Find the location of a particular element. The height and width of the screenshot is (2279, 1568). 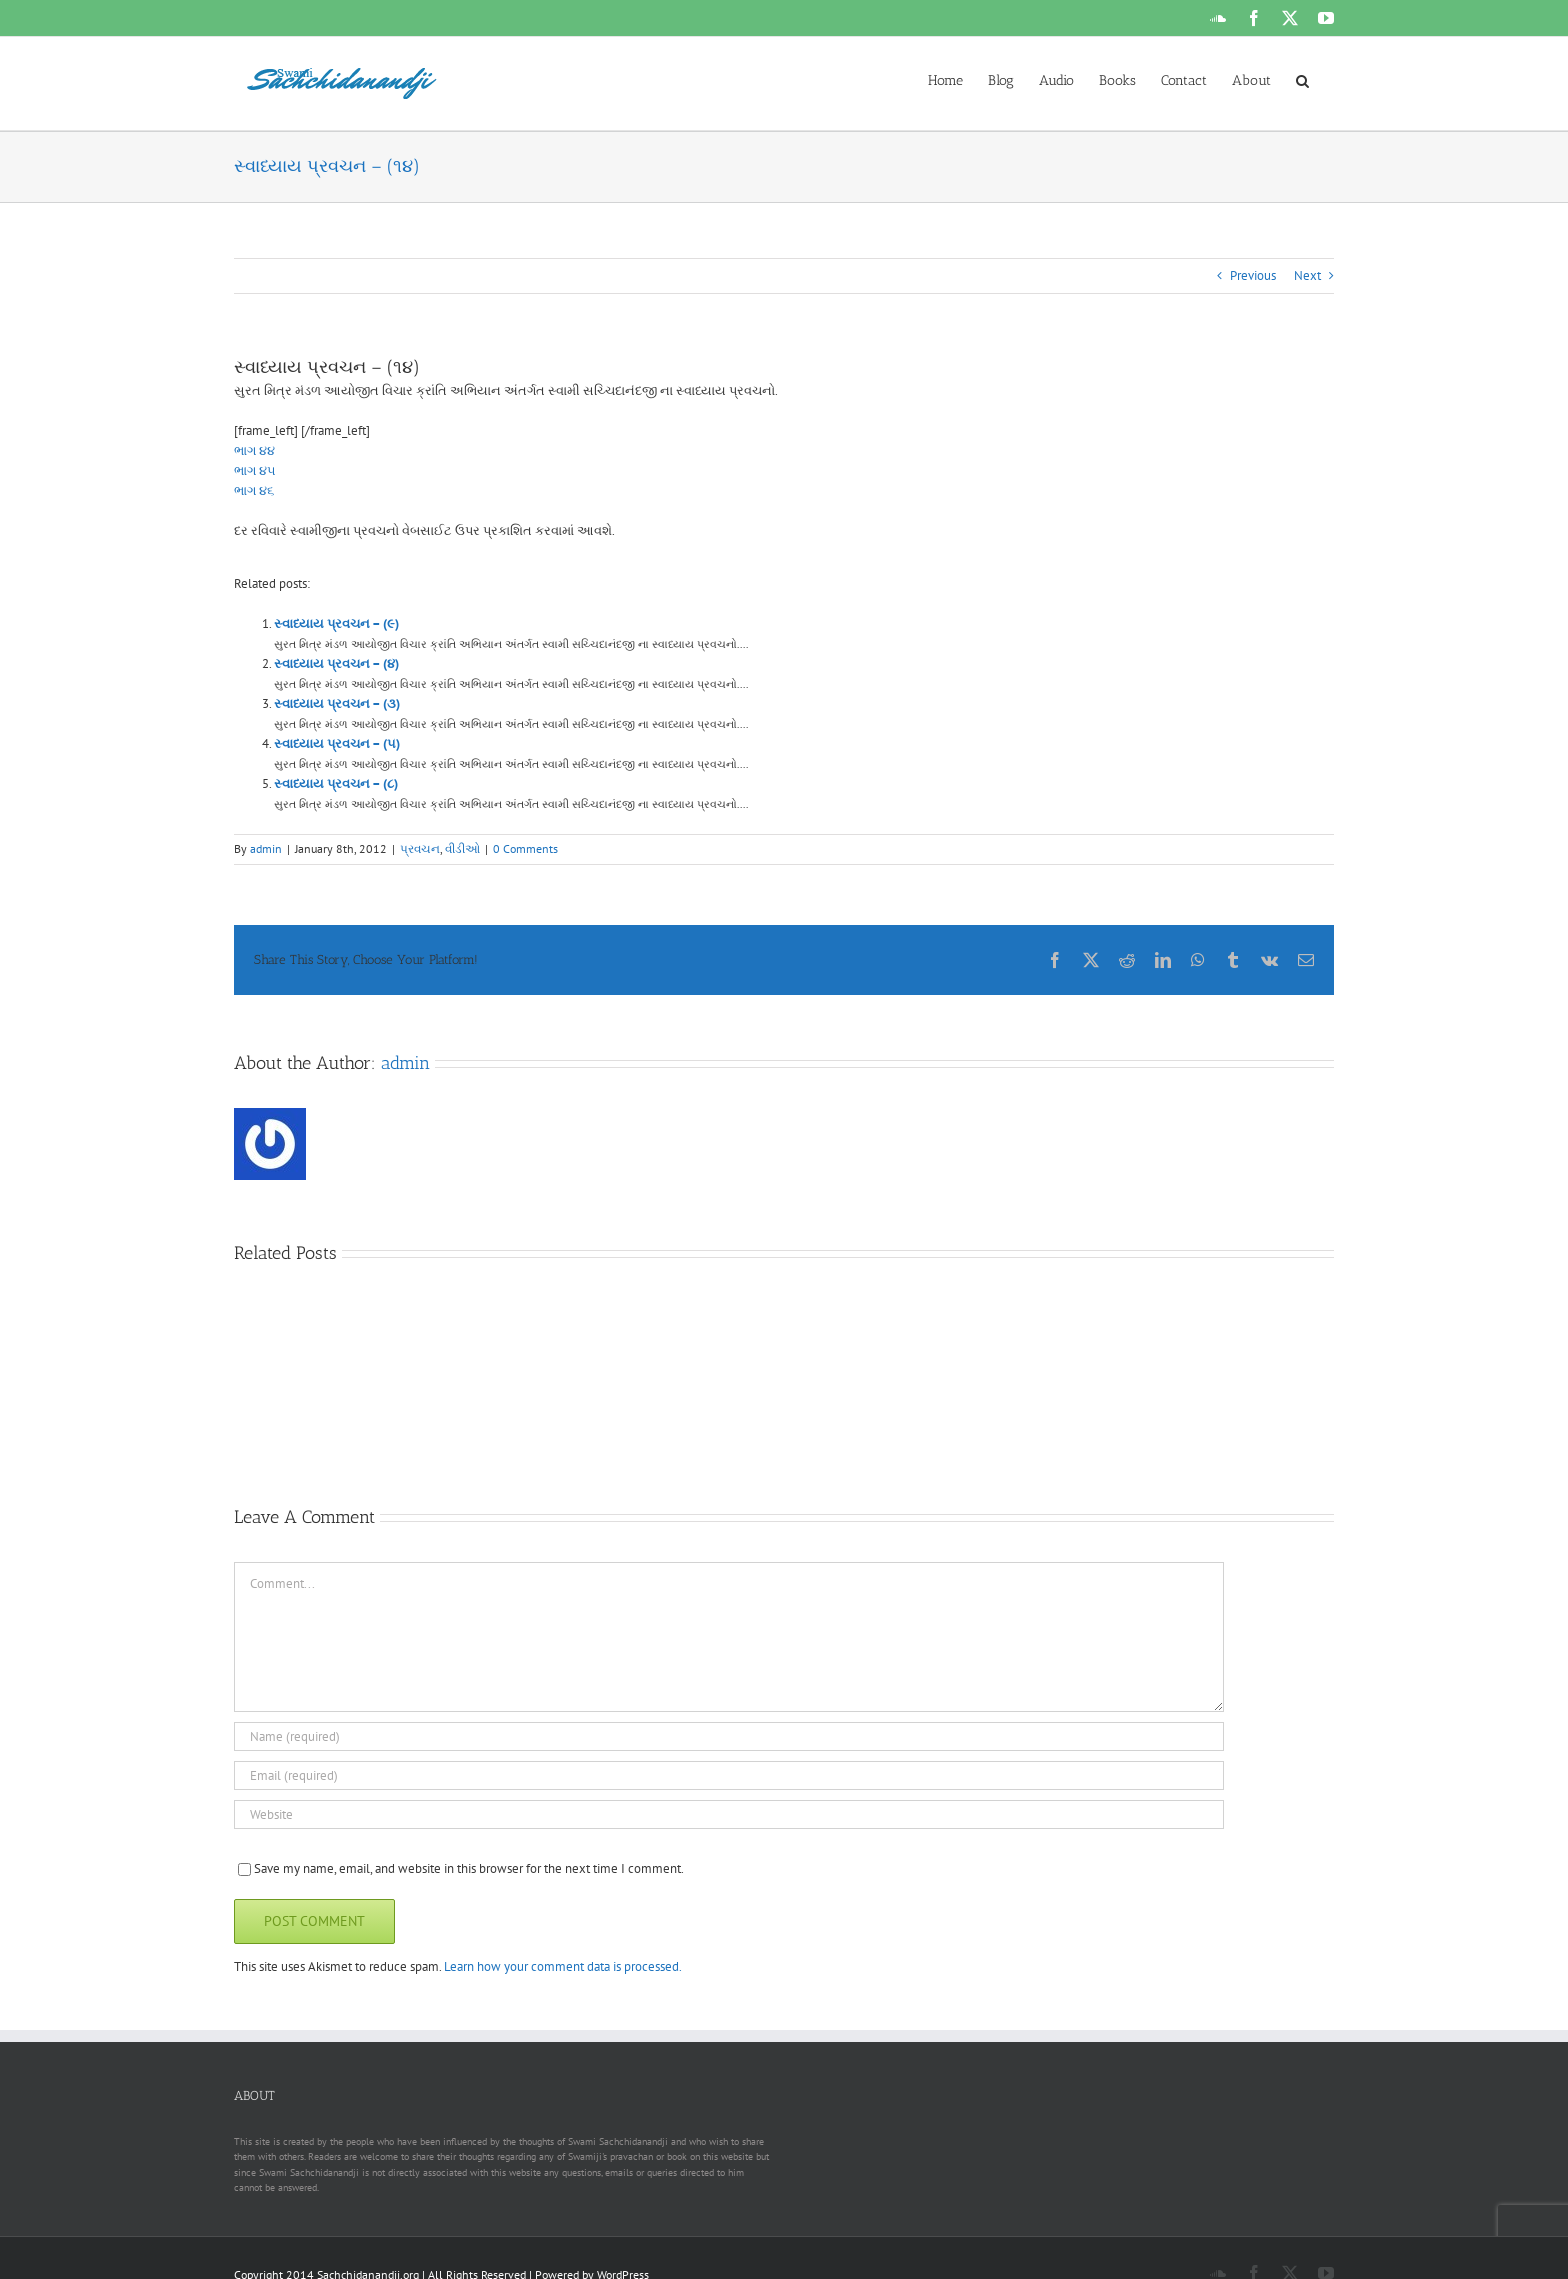

Learn how your comment data is processed. is located at coordinates (563, 1966).